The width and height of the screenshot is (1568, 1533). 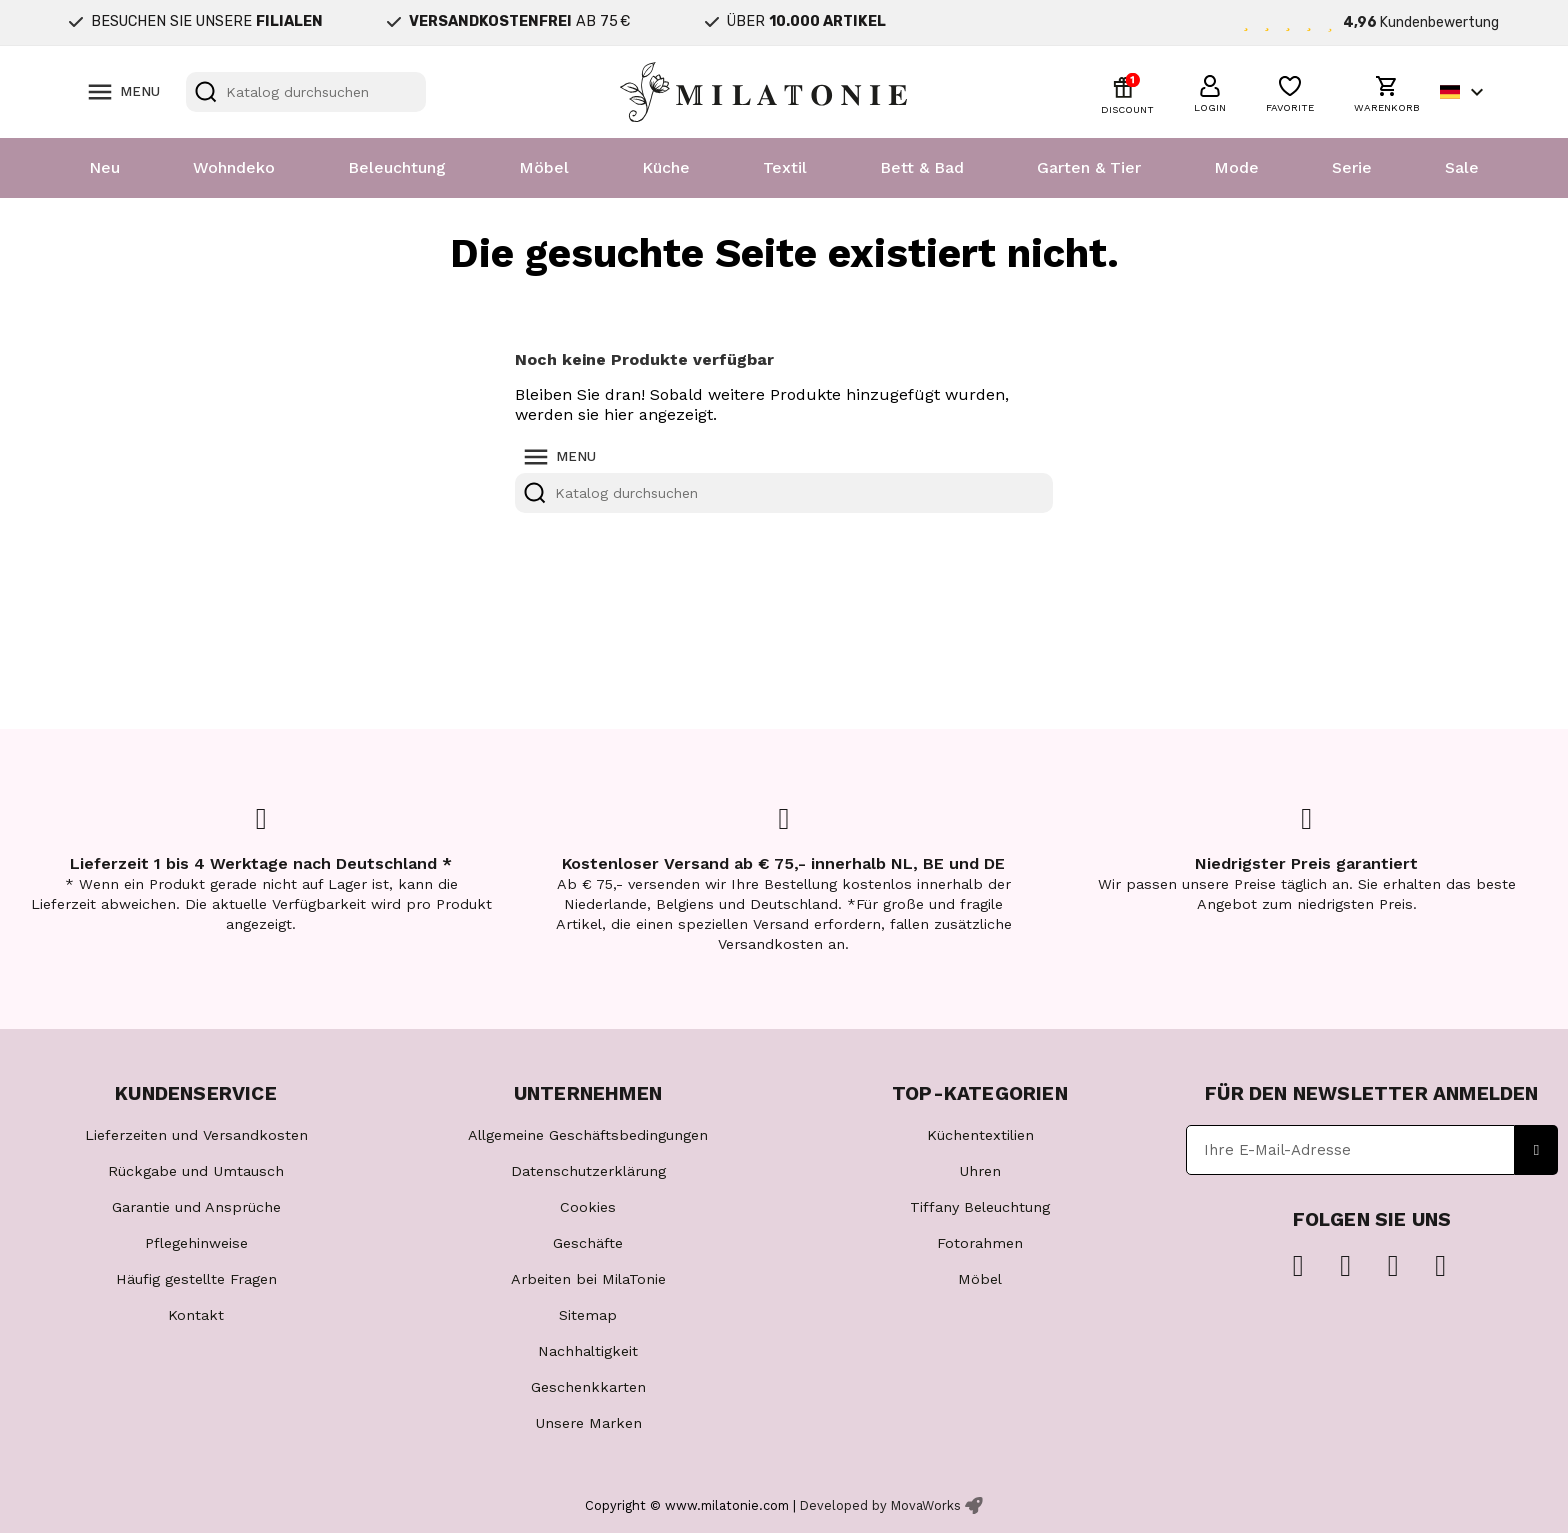 I want to click on Neu, so click(x=104, y=167).